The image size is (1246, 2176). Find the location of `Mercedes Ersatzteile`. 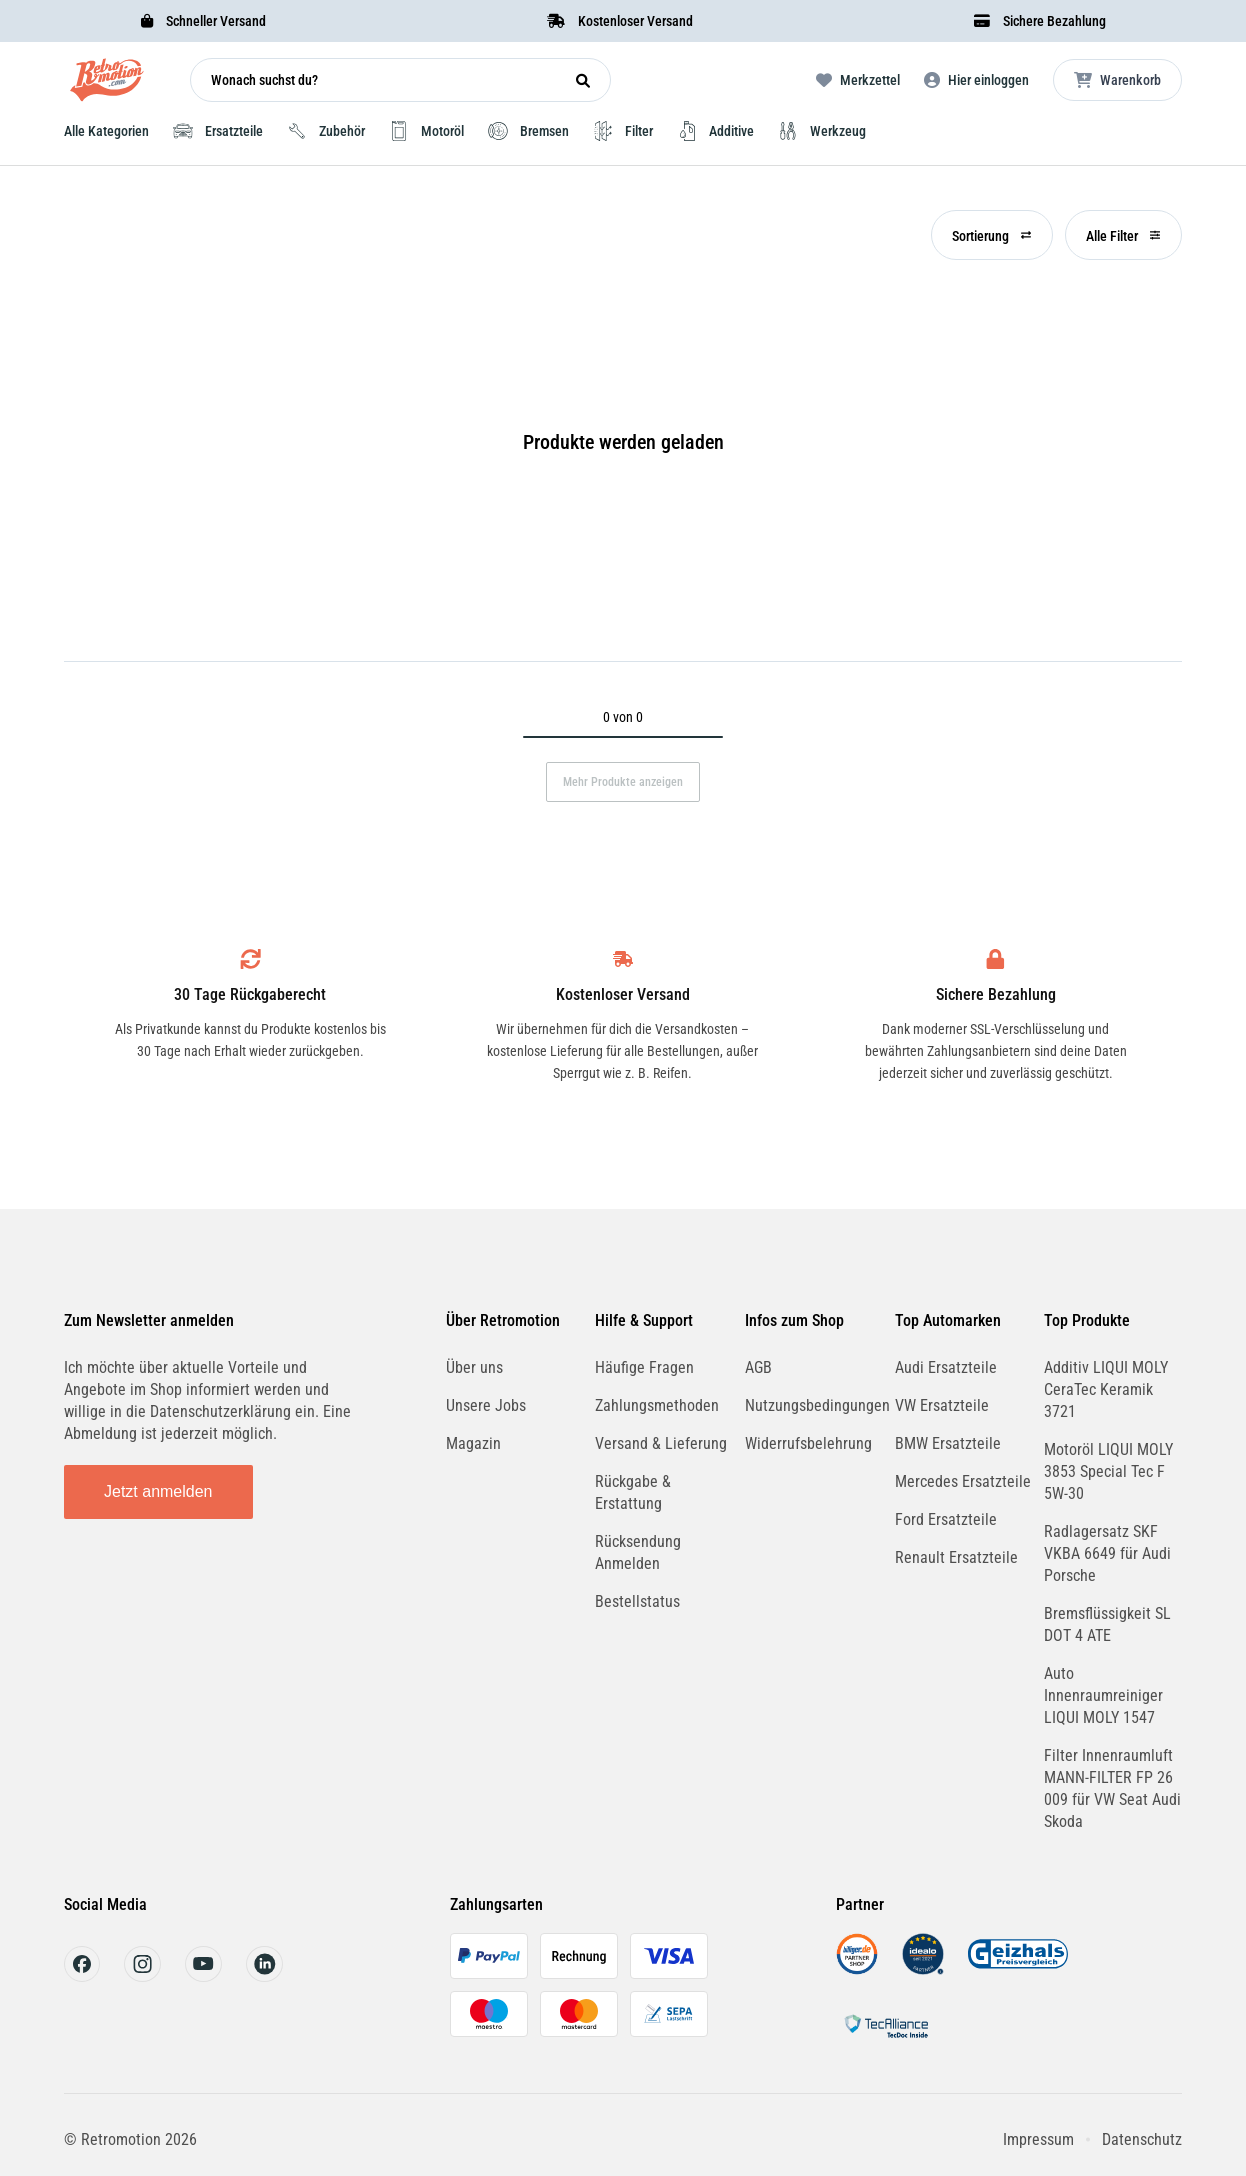

Mercedes Ersatzteile is located at coordinates (963, 1481).